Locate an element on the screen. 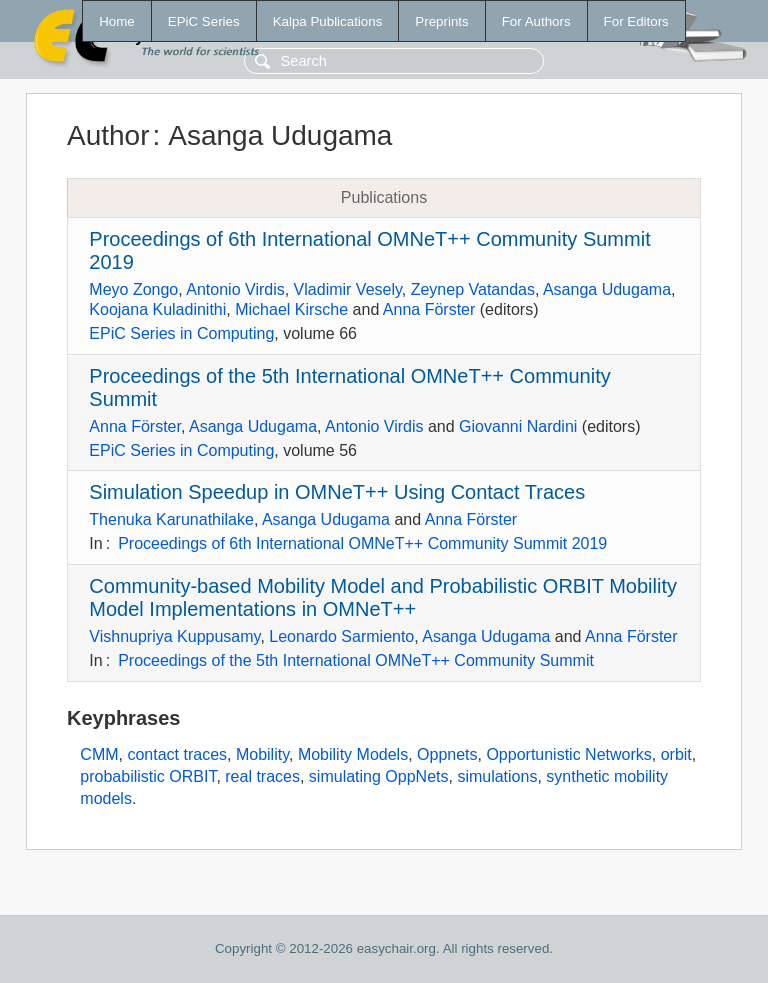 The image size is (768, 983). Leonardo Sarmiento is located at coordinates (341, 636).